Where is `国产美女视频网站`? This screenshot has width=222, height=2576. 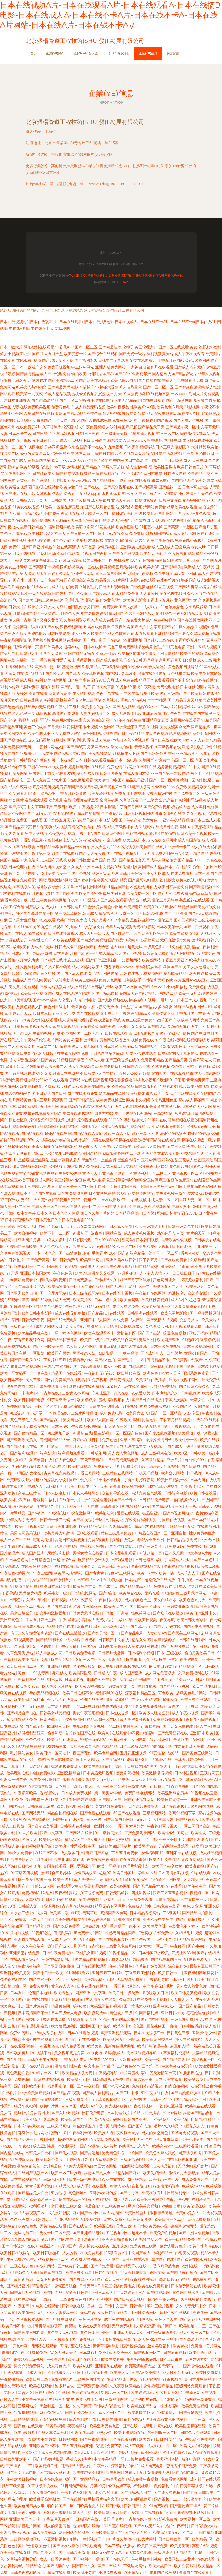 国产美女视频网站 is located at coordinates (96, 753).